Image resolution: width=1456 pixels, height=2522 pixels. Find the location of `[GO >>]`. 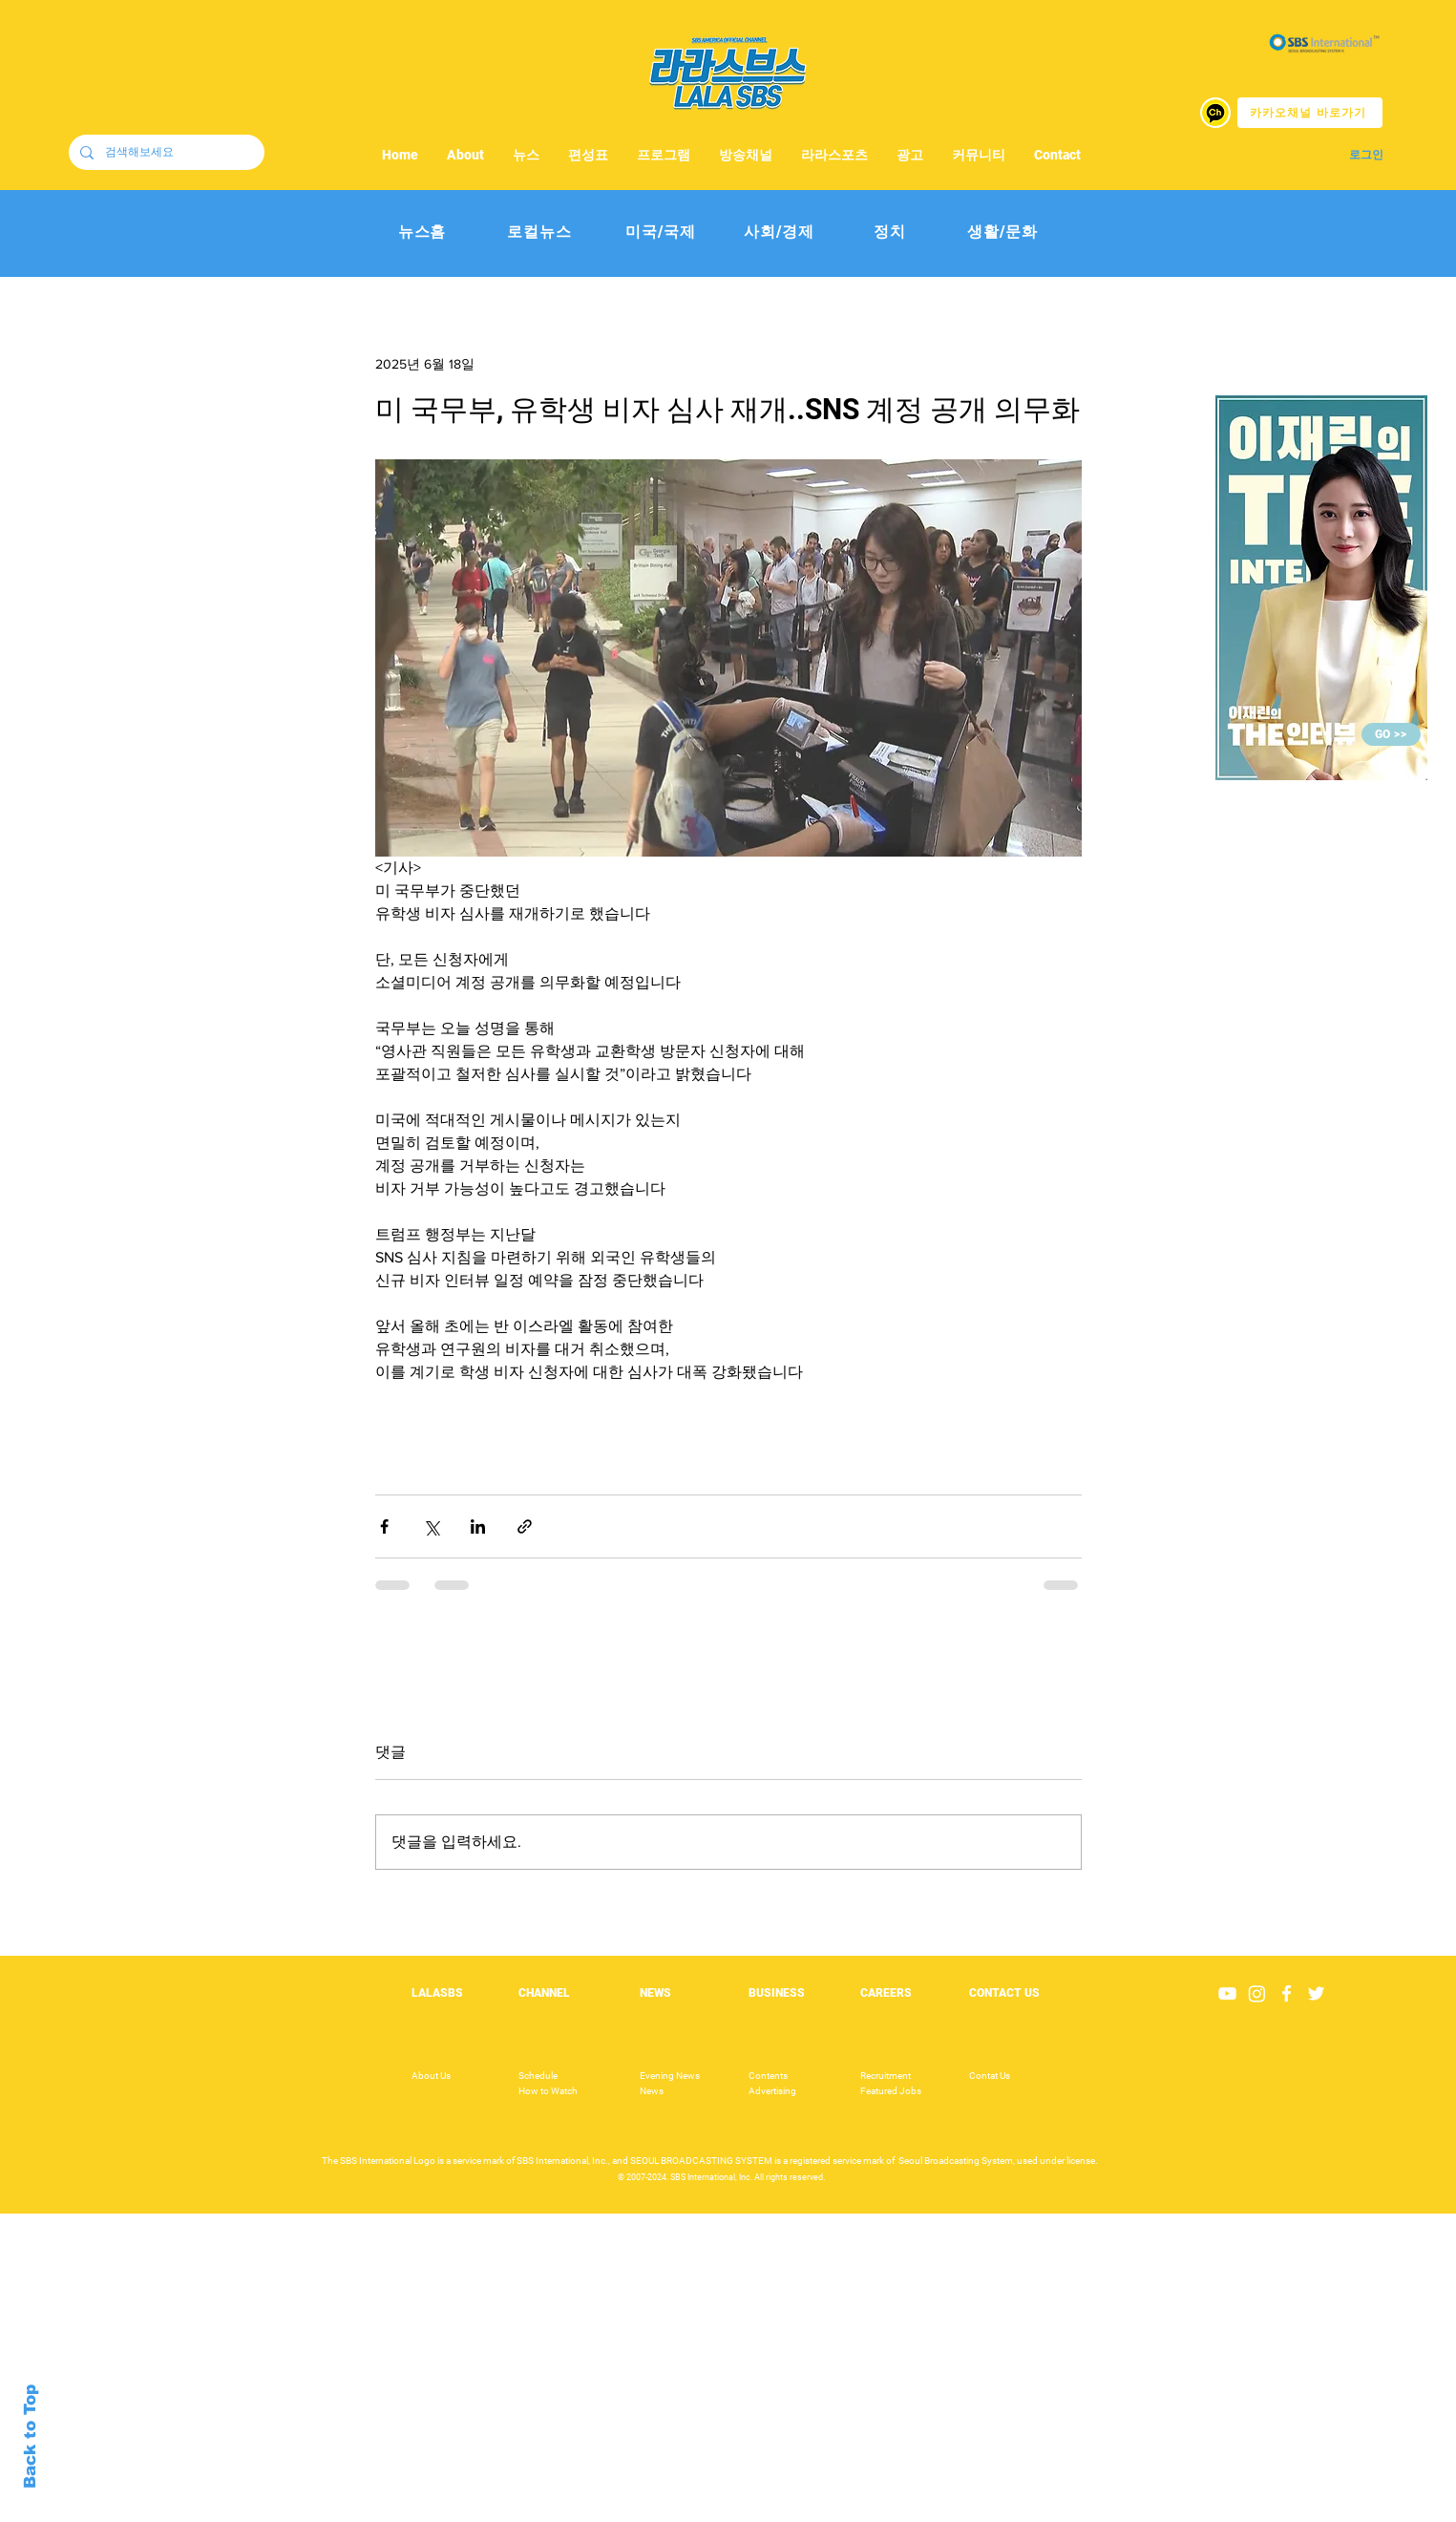

[GO >>] is located at coordinates (1391, 734).